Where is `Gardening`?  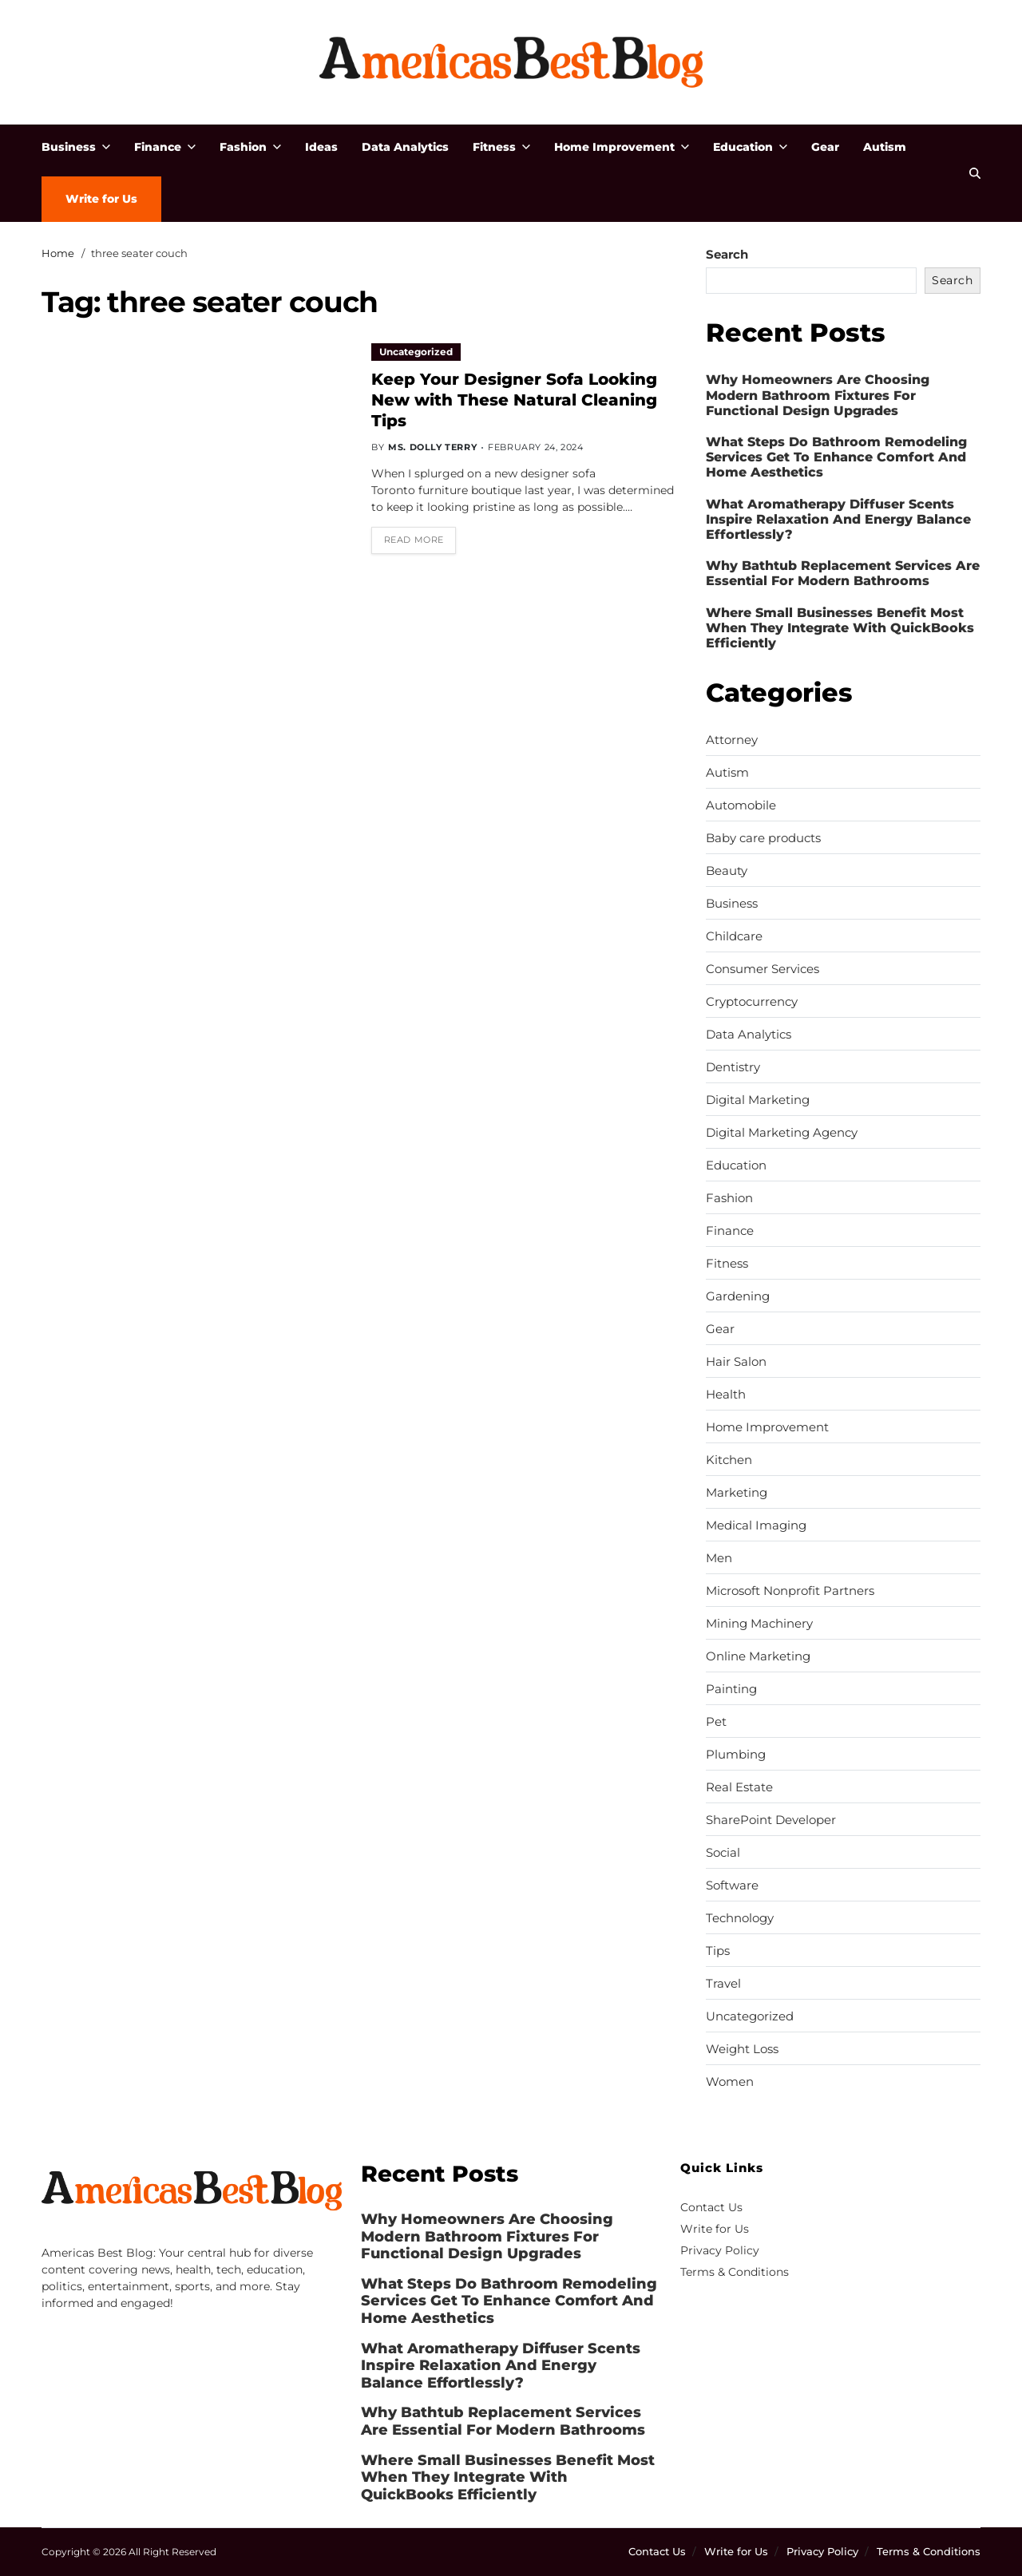
Gardening is located at coordinates (738, 1296).